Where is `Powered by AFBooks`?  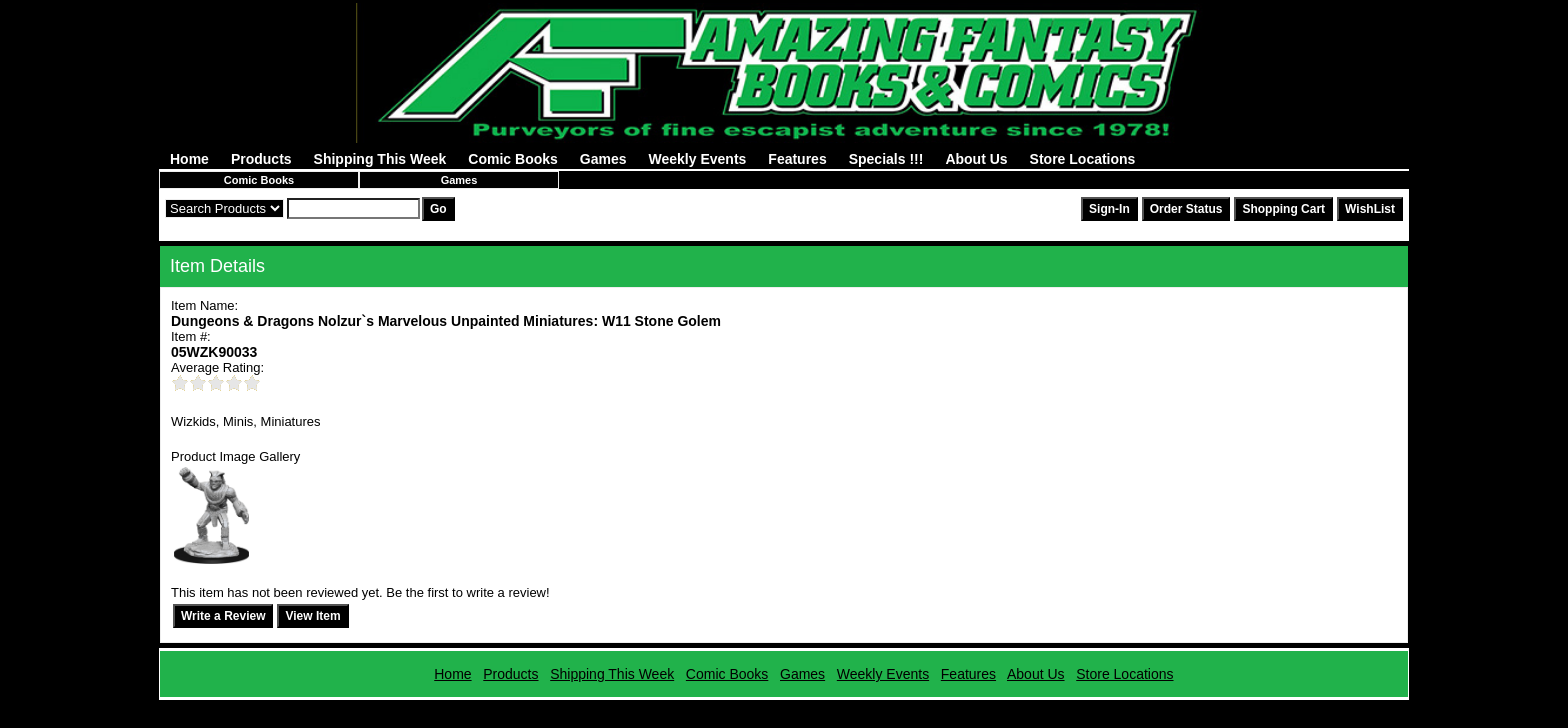 Powered by AFBooks is located at coordinates (784, 707).